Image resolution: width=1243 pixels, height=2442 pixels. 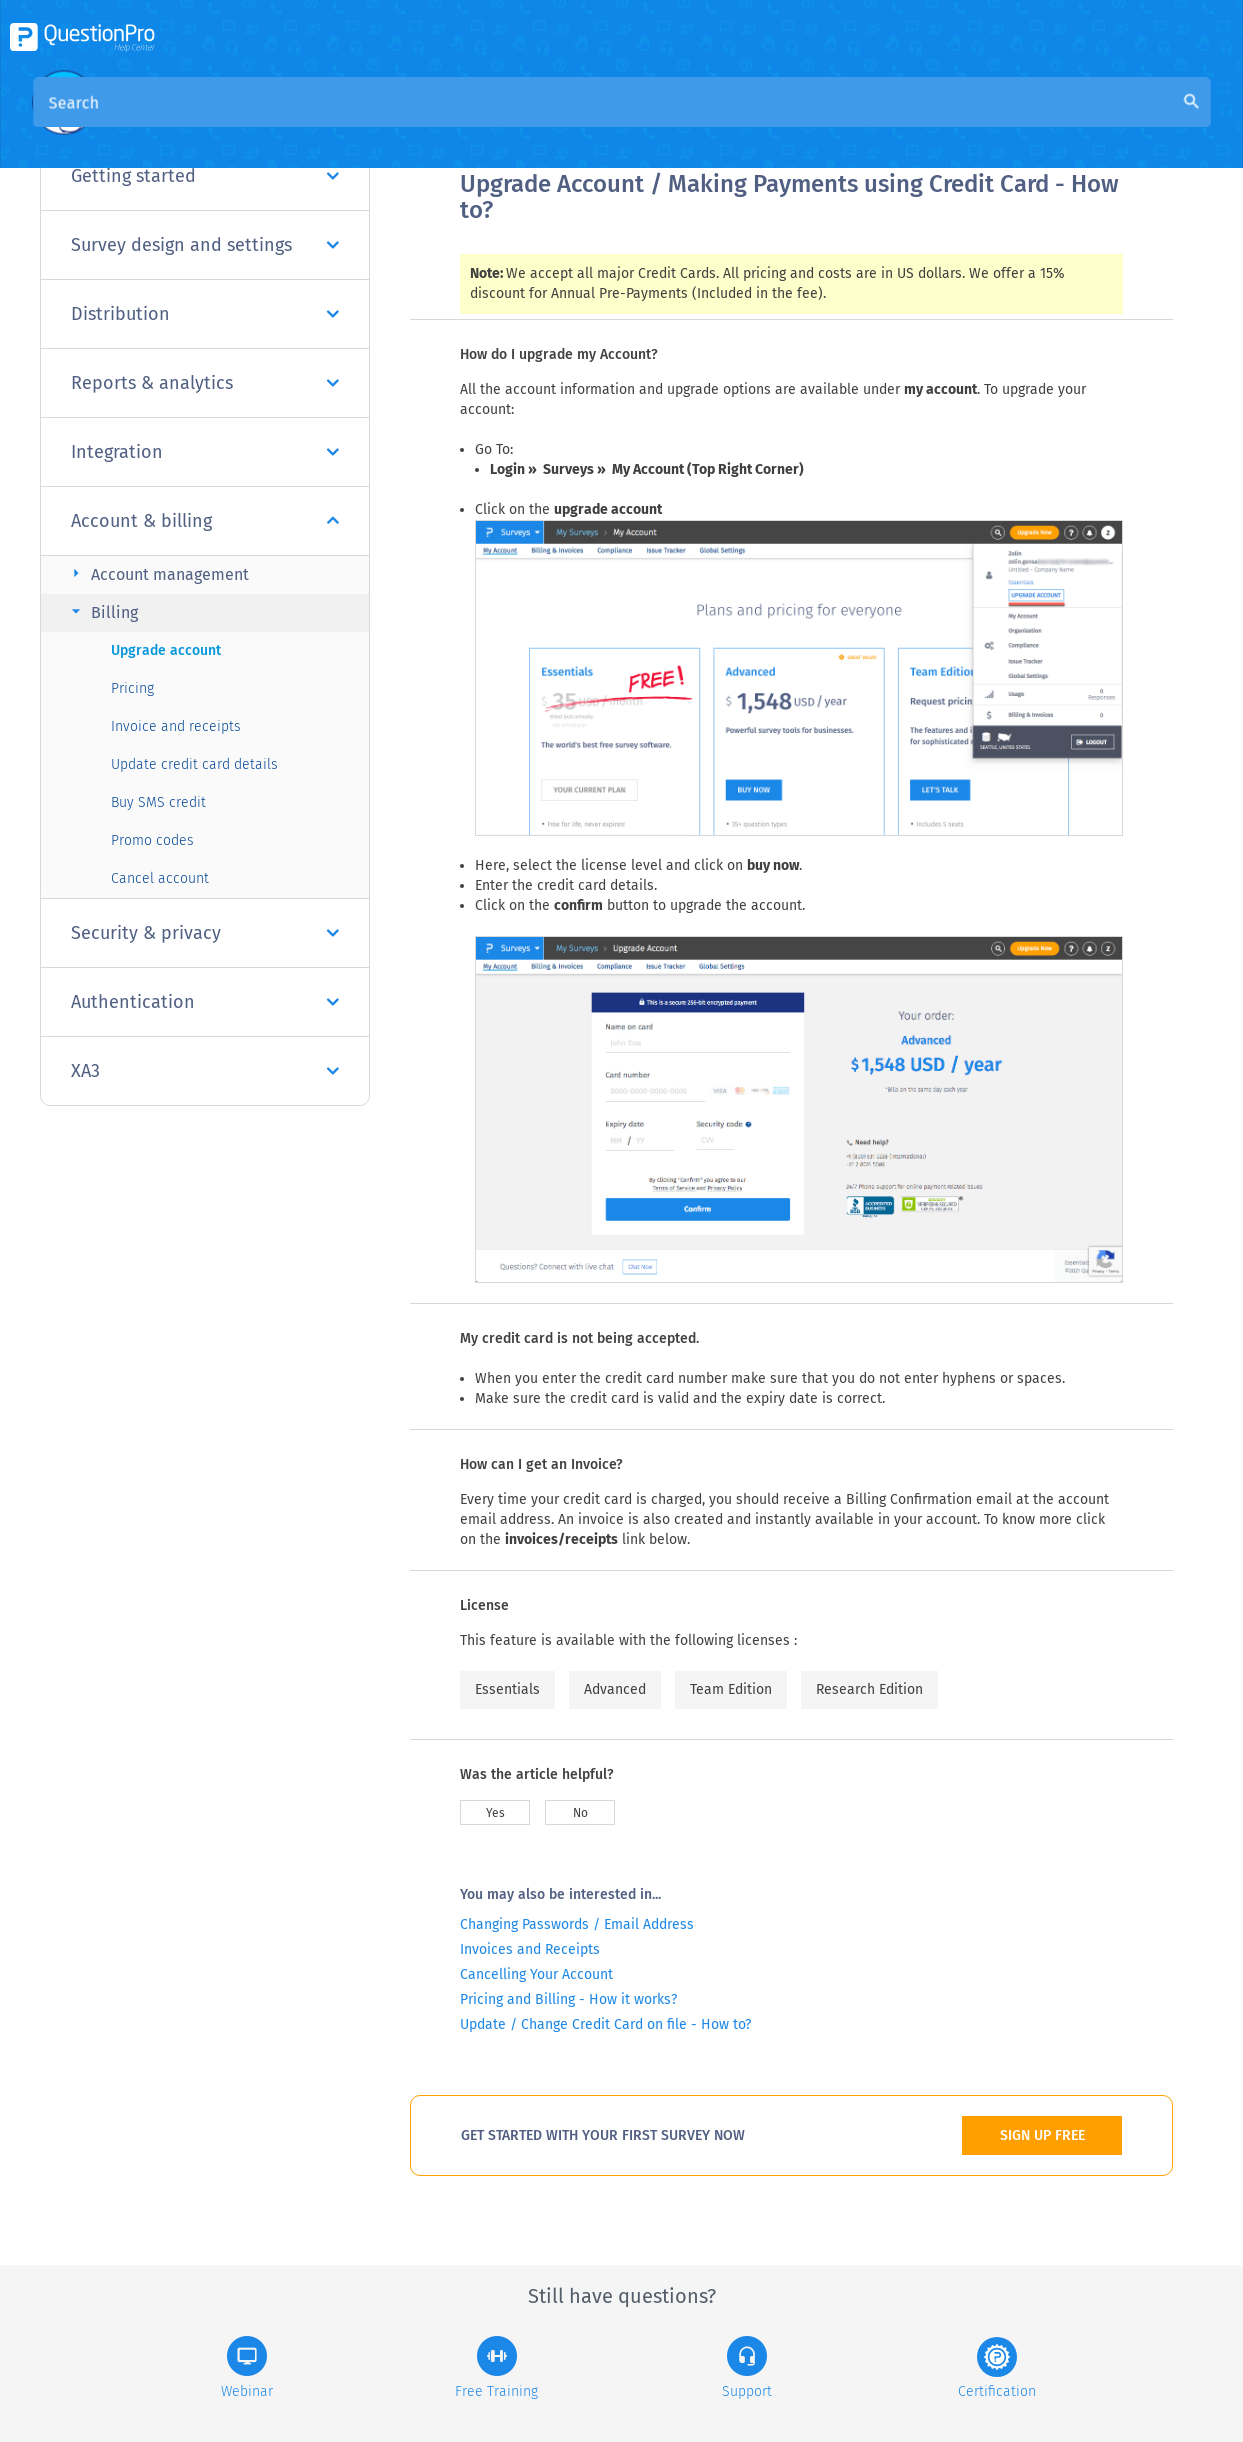 What do you see at coordinates (205, 176) in the screenshot?
I see `Getting started` at bounding box center [205, 176].